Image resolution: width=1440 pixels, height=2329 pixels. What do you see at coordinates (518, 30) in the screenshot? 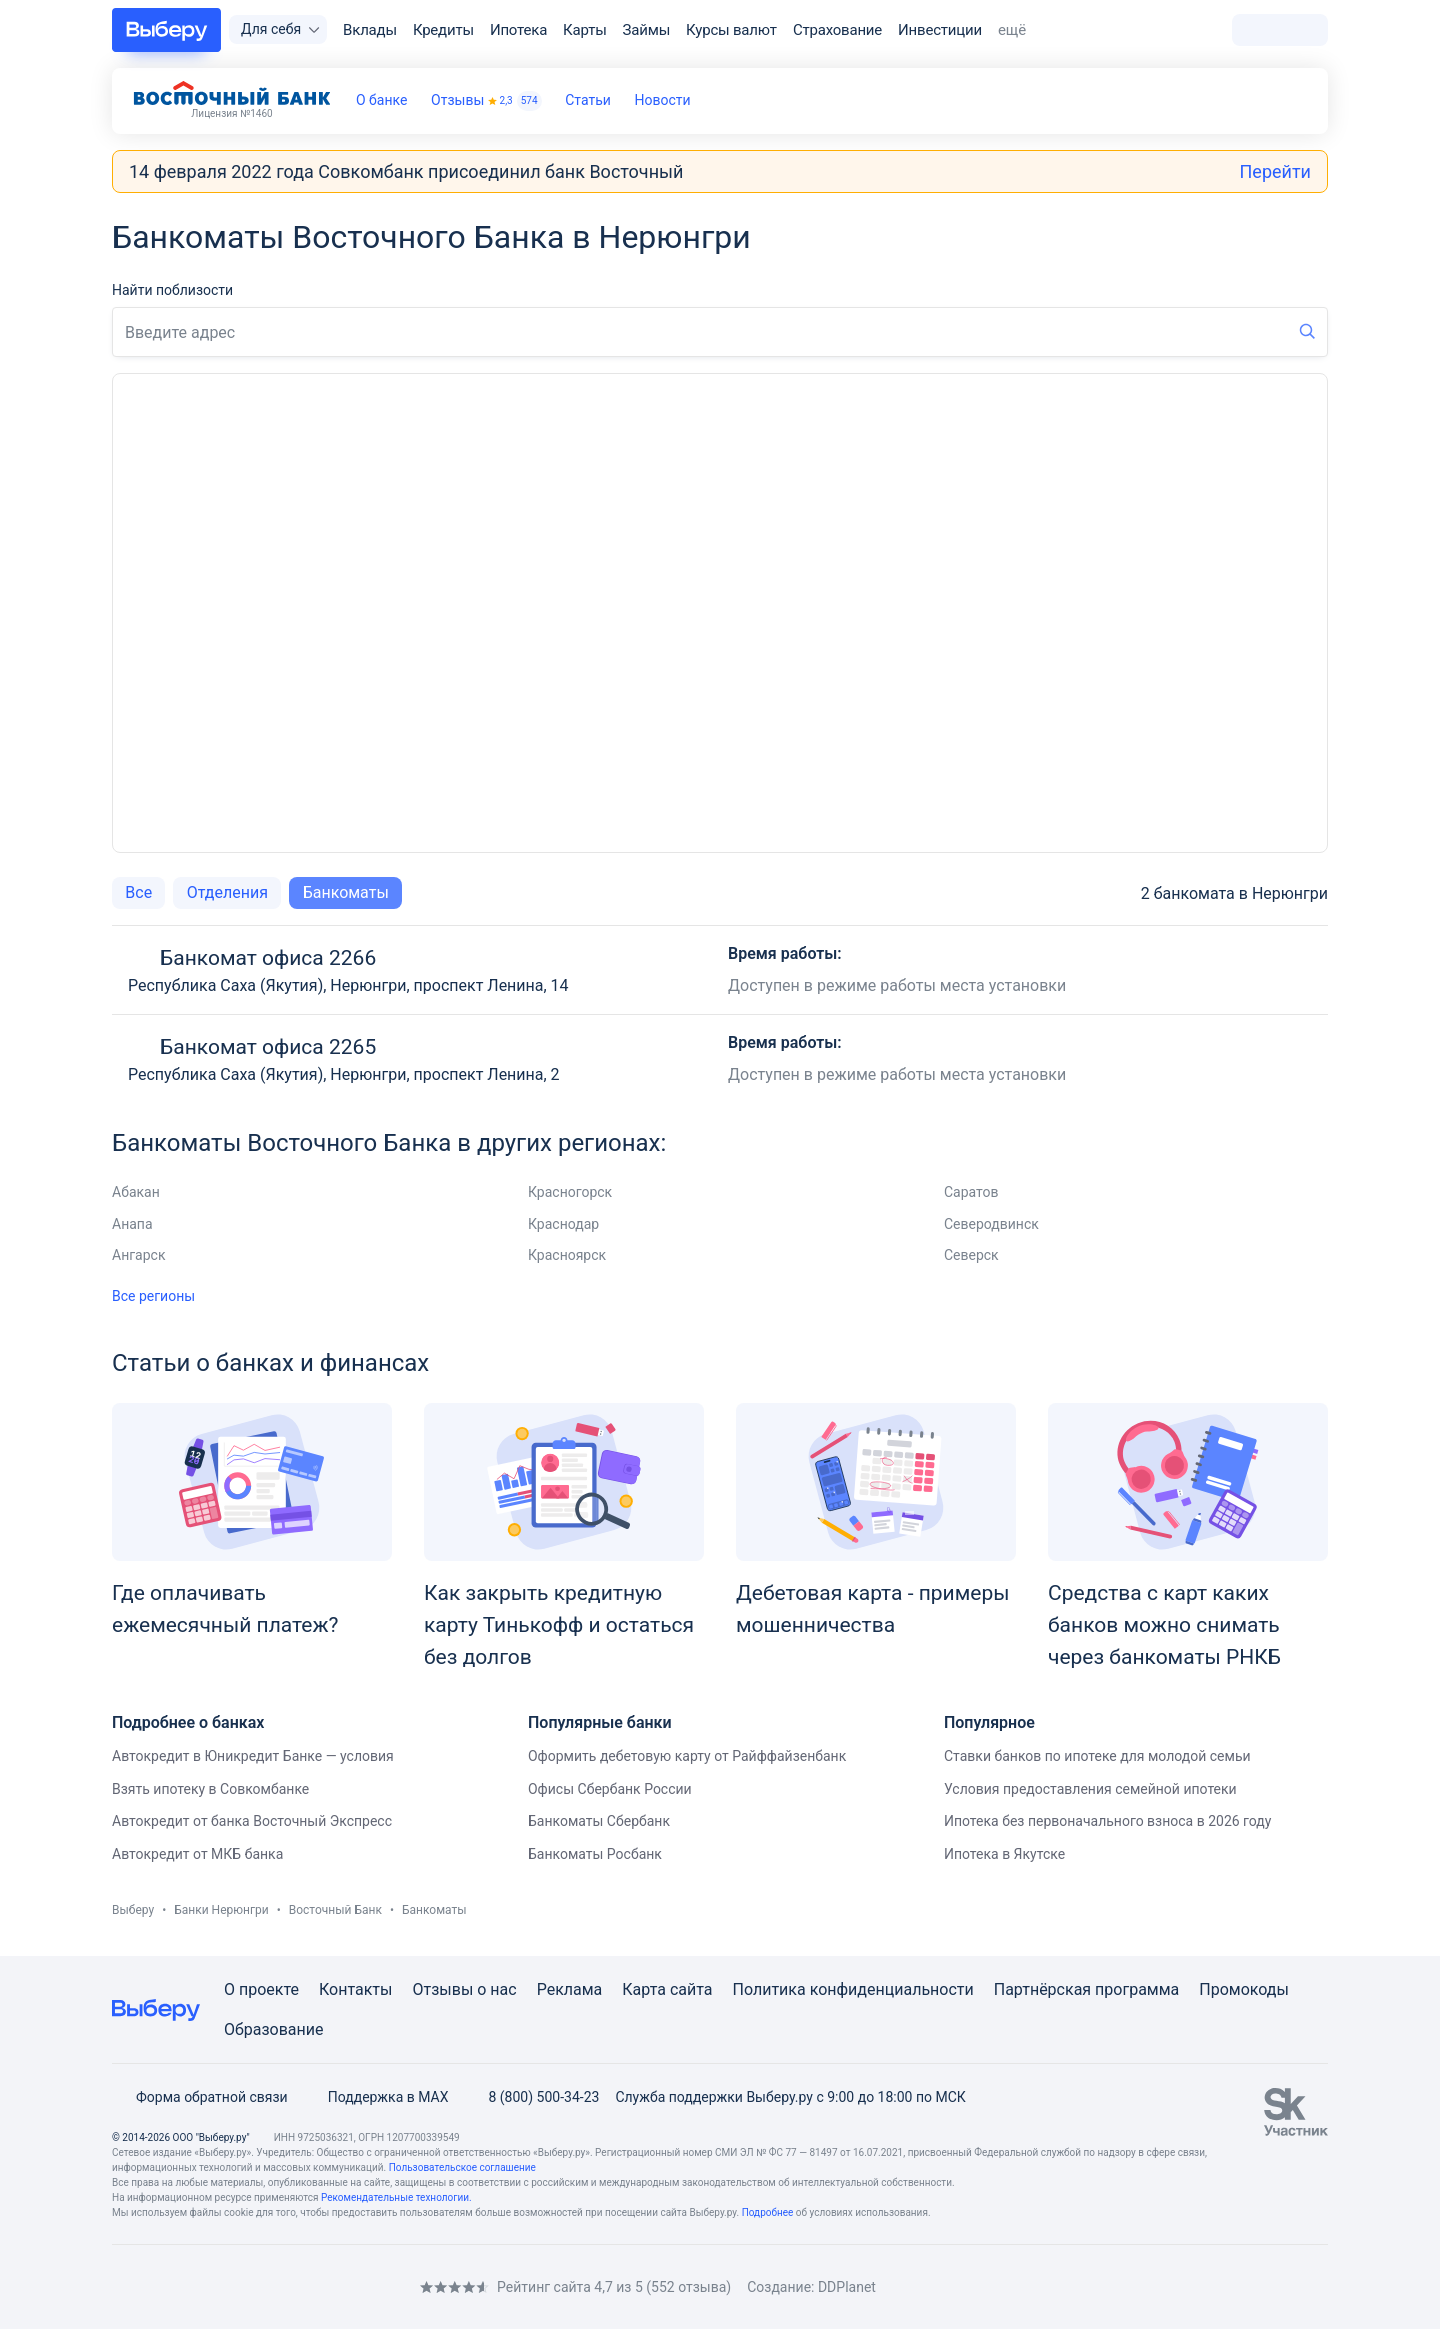
I see `Ипотека` at bounding box center [518, 30].